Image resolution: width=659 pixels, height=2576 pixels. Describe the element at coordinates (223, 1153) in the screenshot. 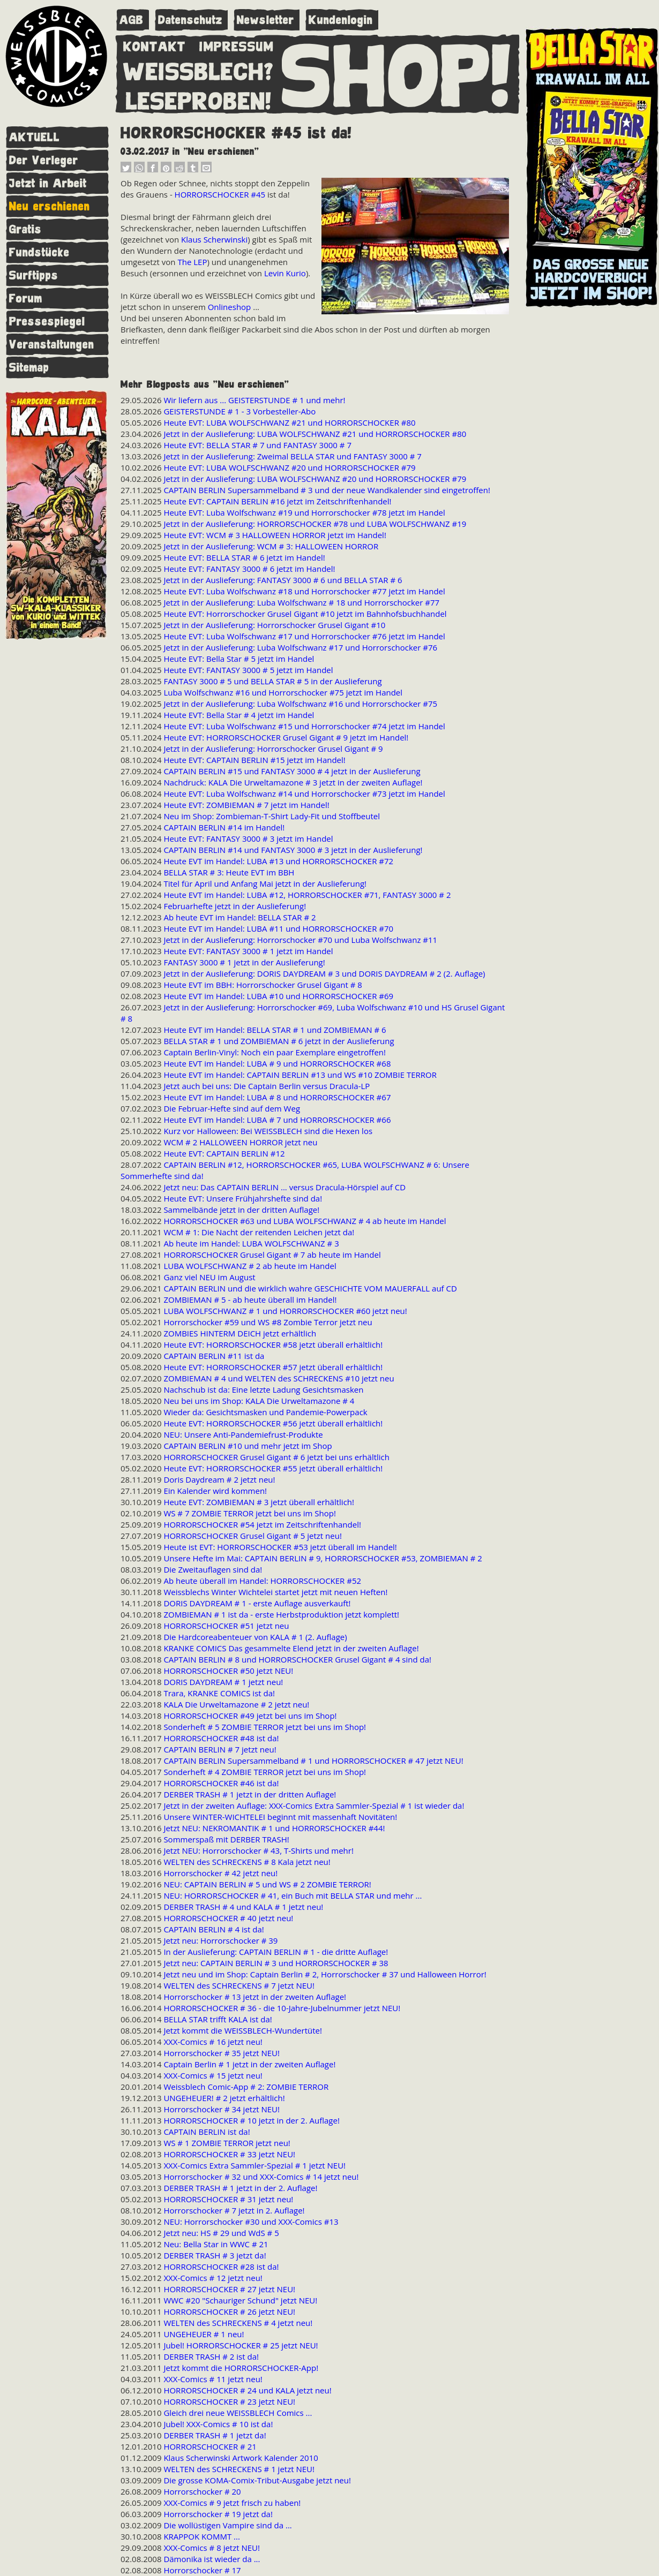

I see `Heute EVT: CAPTAIN BERLIN #12` at that location.